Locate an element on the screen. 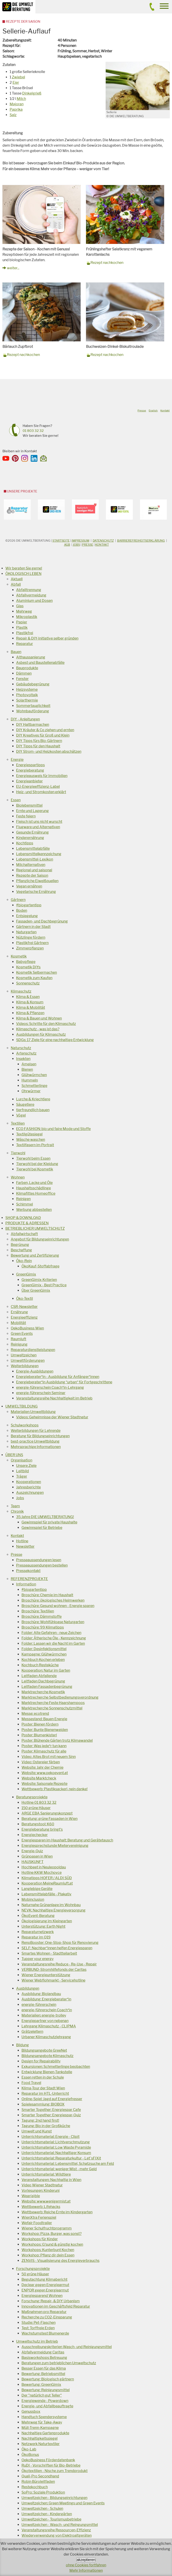 This screenshot has width=172, height=2576. energie-führerschein is located at coordinates (39, 2004).